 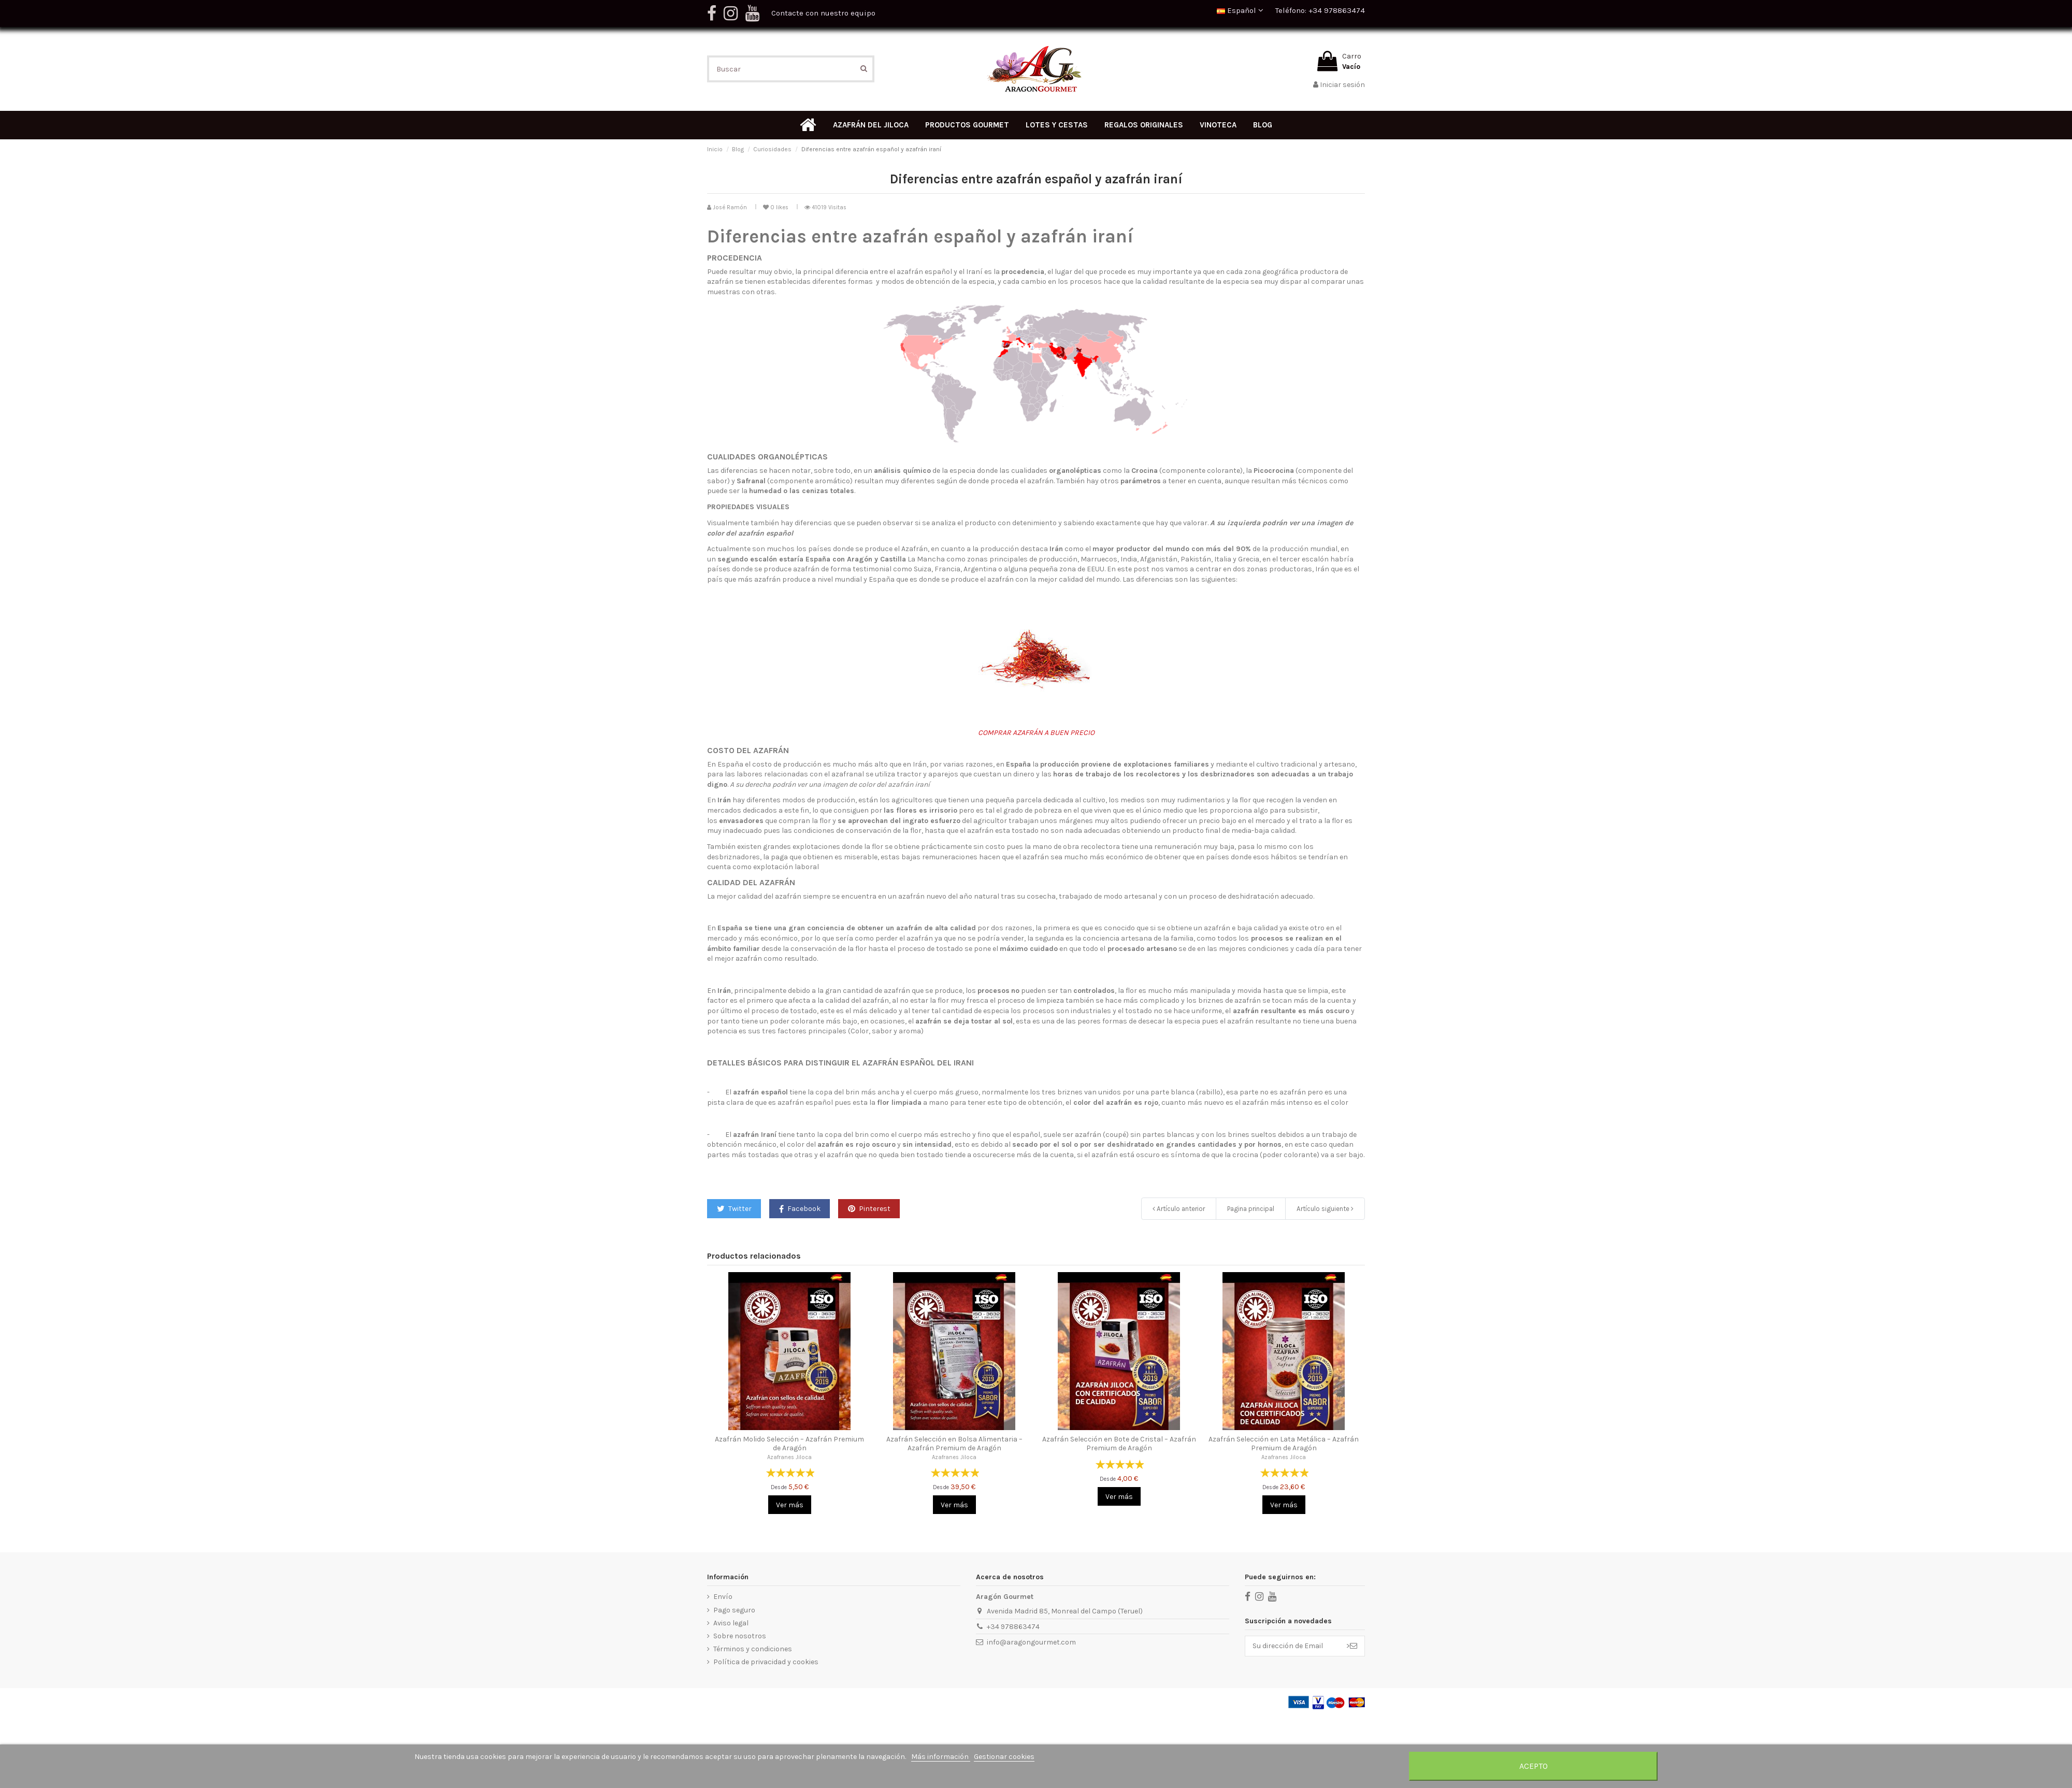 What do you see at coordinates (1004, 1756) in the screenshot?
I see `Gestionar cookies` at bounding box center [1004, 1756].